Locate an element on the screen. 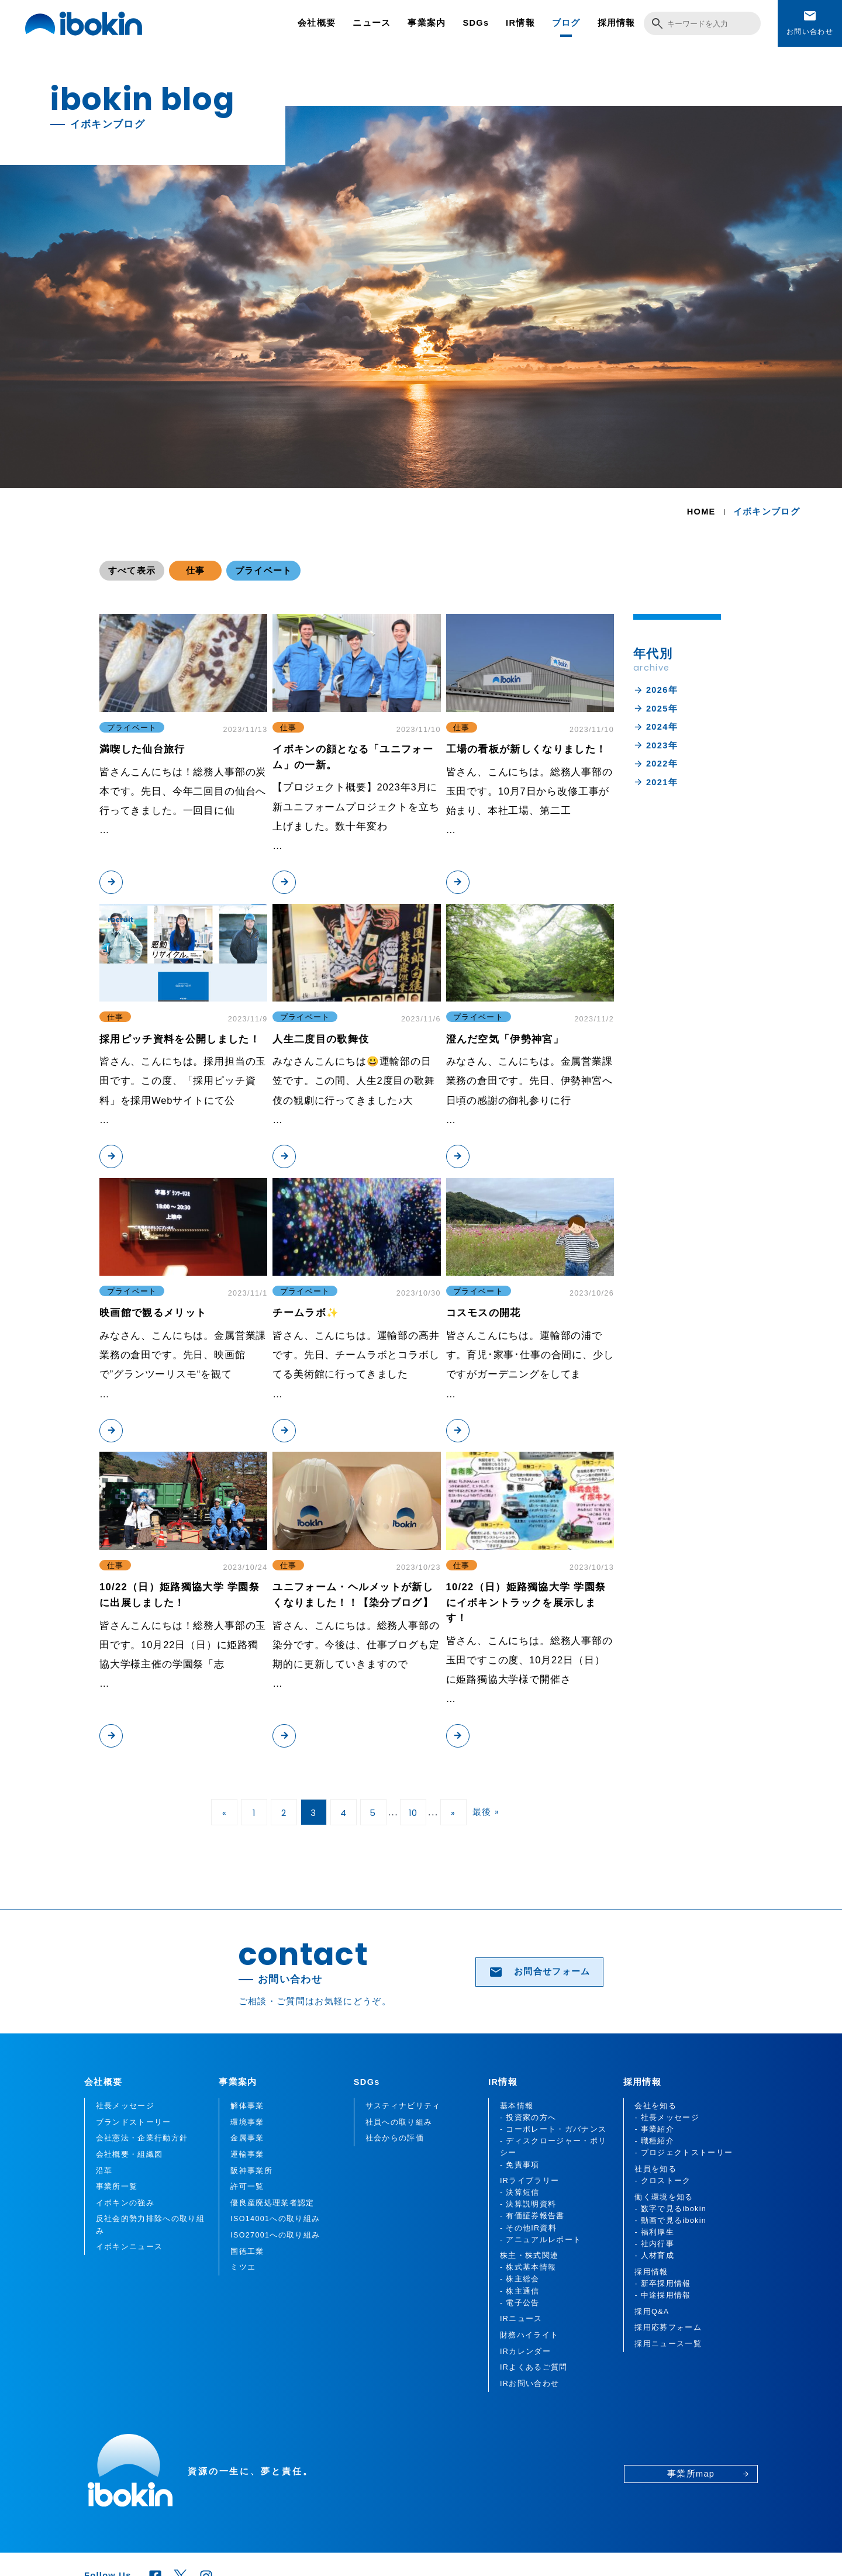 The height and width of the screenshot is (2576, 842). 会社概要 is located at coordinates (317, 22).